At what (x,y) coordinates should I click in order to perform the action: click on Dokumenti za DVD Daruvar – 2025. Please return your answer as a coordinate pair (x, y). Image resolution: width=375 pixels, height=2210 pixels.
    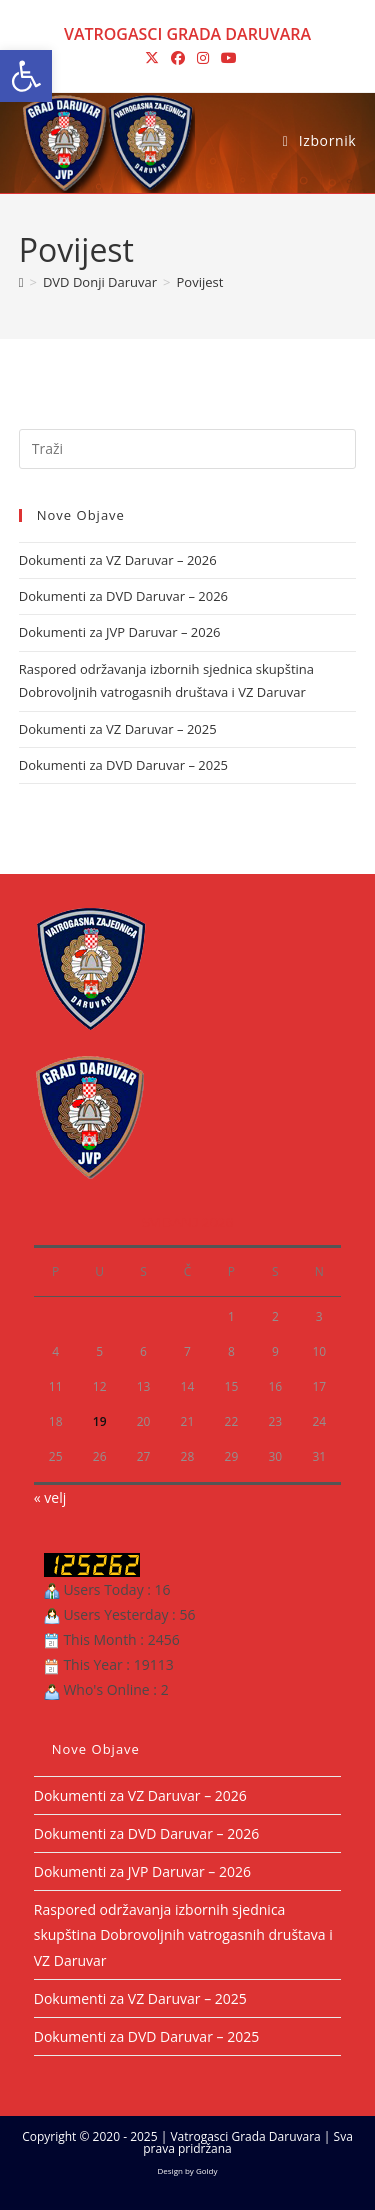
    Looking at the image, I should click on (123, 765).